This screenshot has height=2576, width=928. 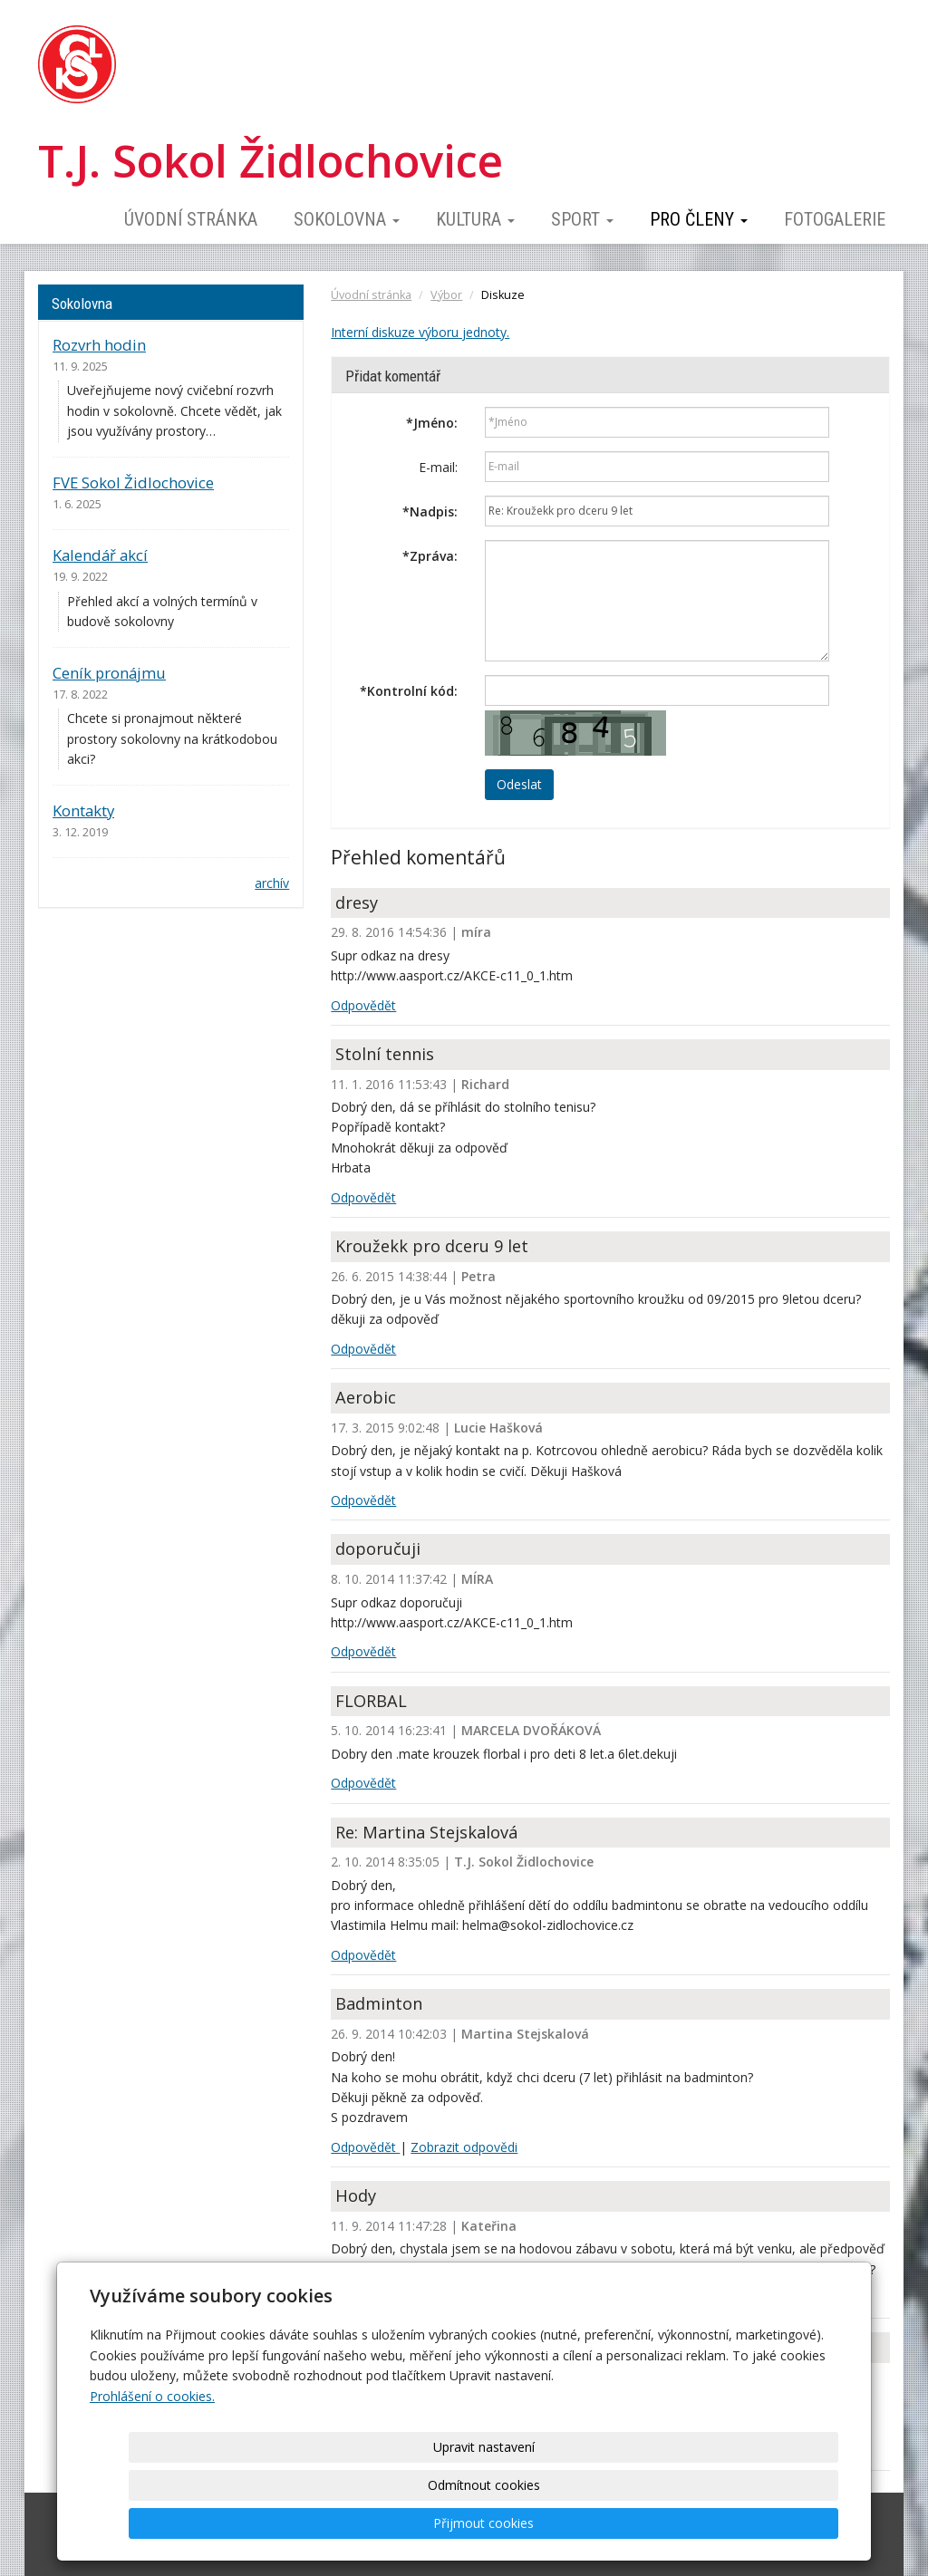 What do you see at coordinates (99, 344) in the screenshot?
I see `Rozvrh hodin` at bounding box center [99, 344].